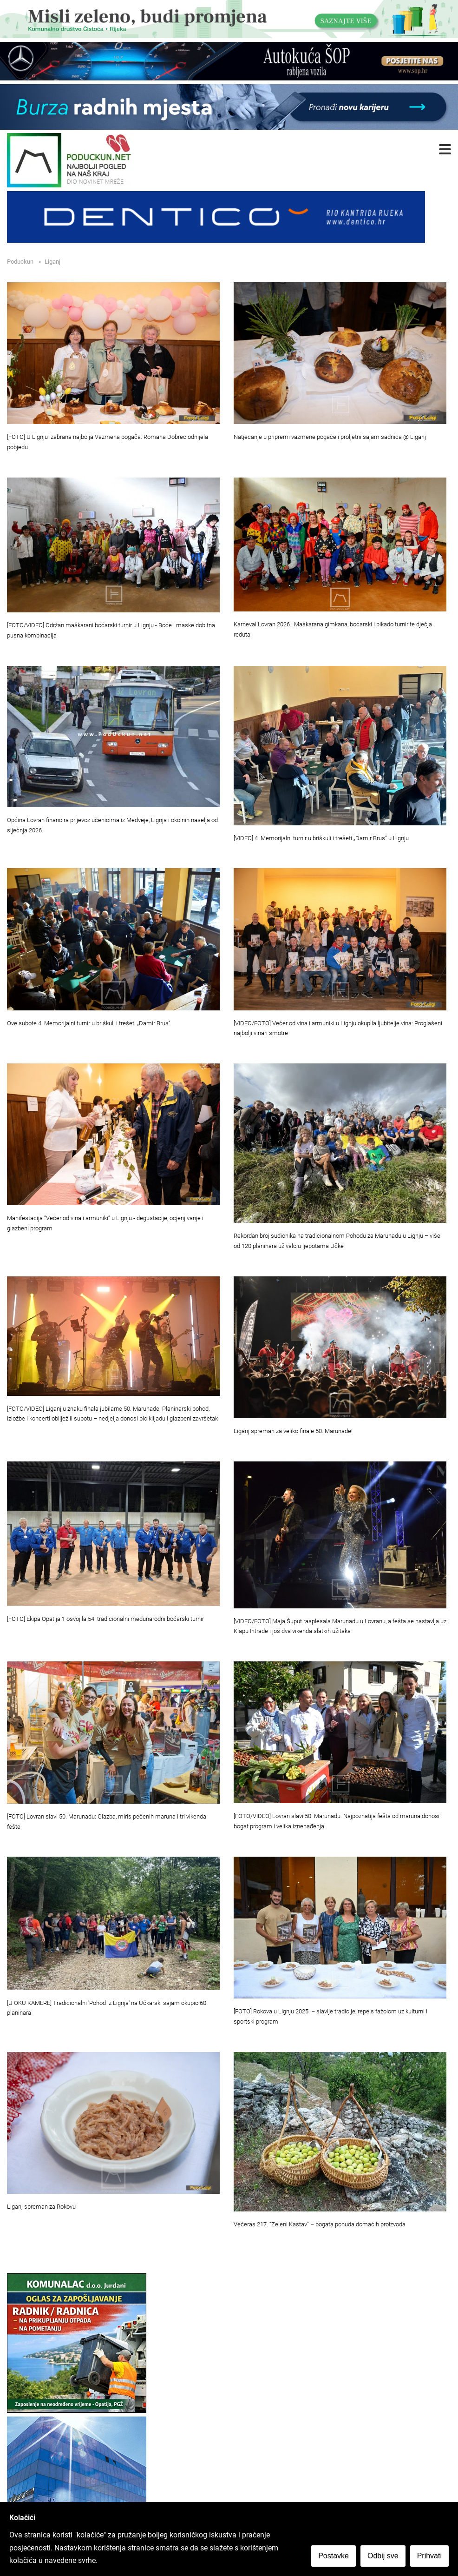 Image resolution: width=458 pixels, height=2576 pixels. Describe the element at coordinates (105, 1618) in the screenshot. I see `[FOTO] Ekipa Opatija 1 osvojila 54. tradicionalni međunarodni boćarski turnir` at that location.